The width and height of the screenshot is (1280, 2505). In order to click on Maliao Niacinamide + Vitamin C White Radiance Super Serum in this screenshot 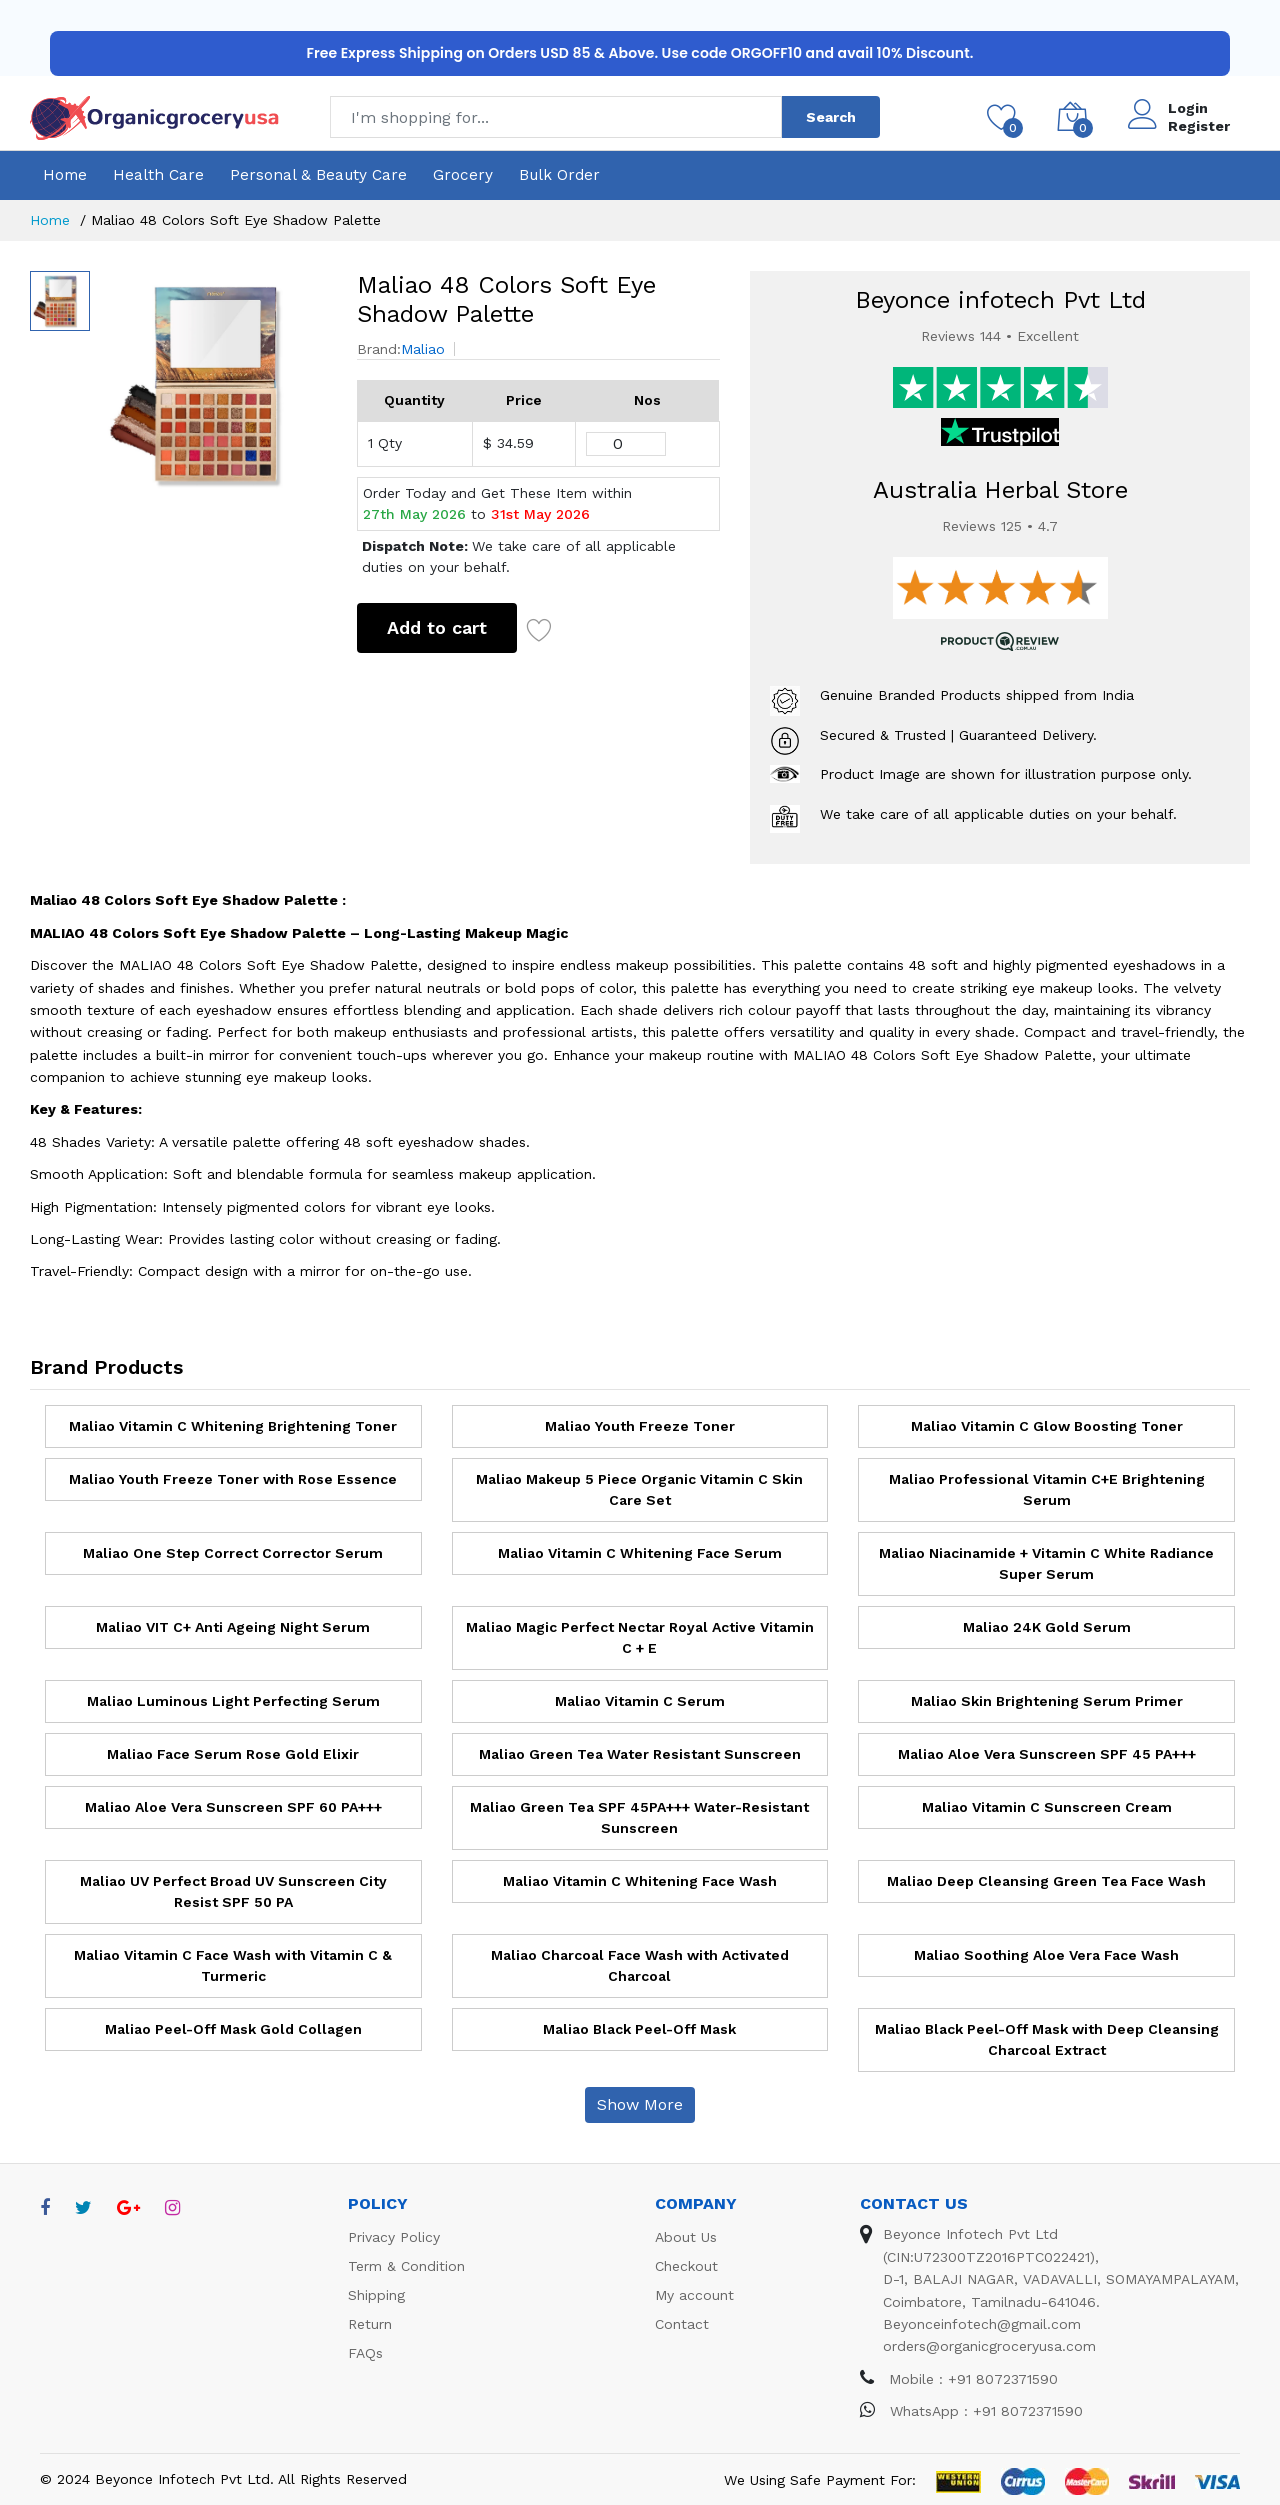, I will do `click(1046, 1563)`.